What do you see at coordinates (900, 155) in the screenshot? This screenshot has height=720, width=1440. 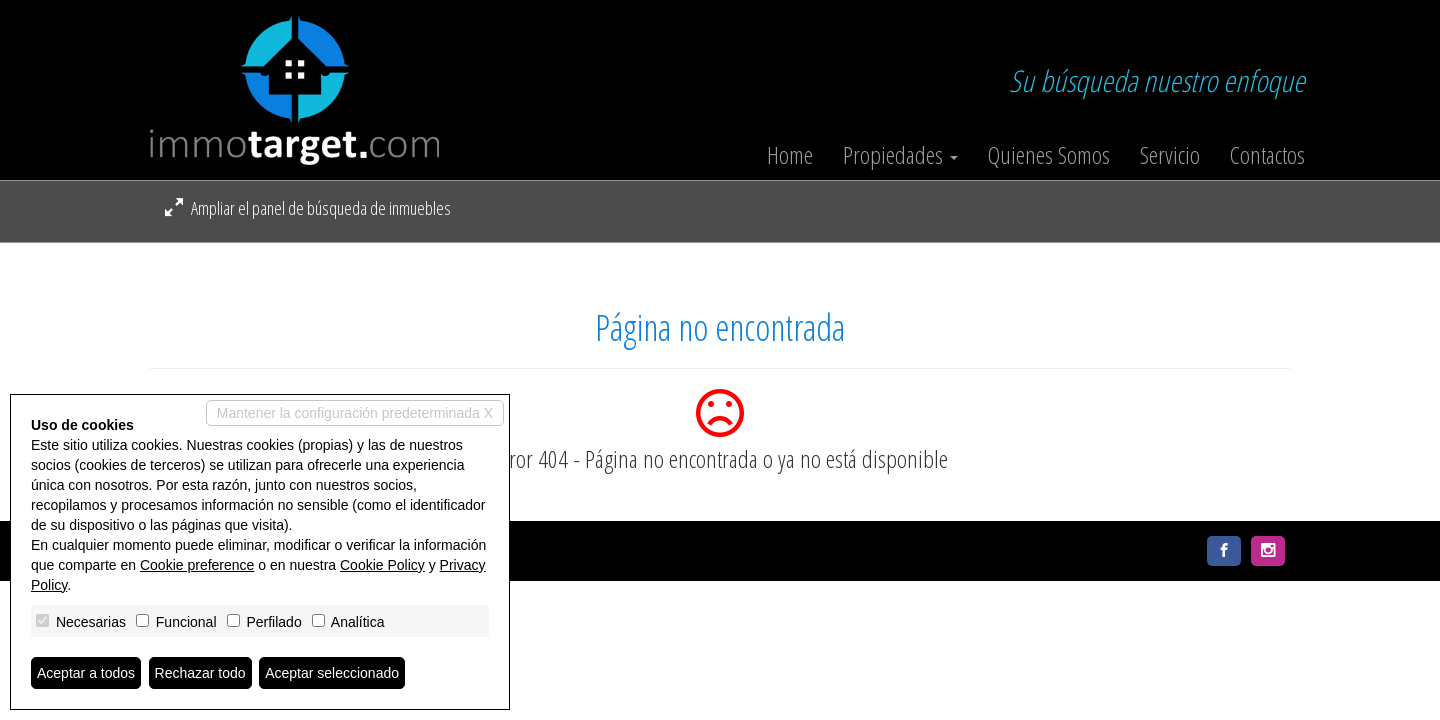 I see `Propiedades [button]` at bounding box center [900, 155].